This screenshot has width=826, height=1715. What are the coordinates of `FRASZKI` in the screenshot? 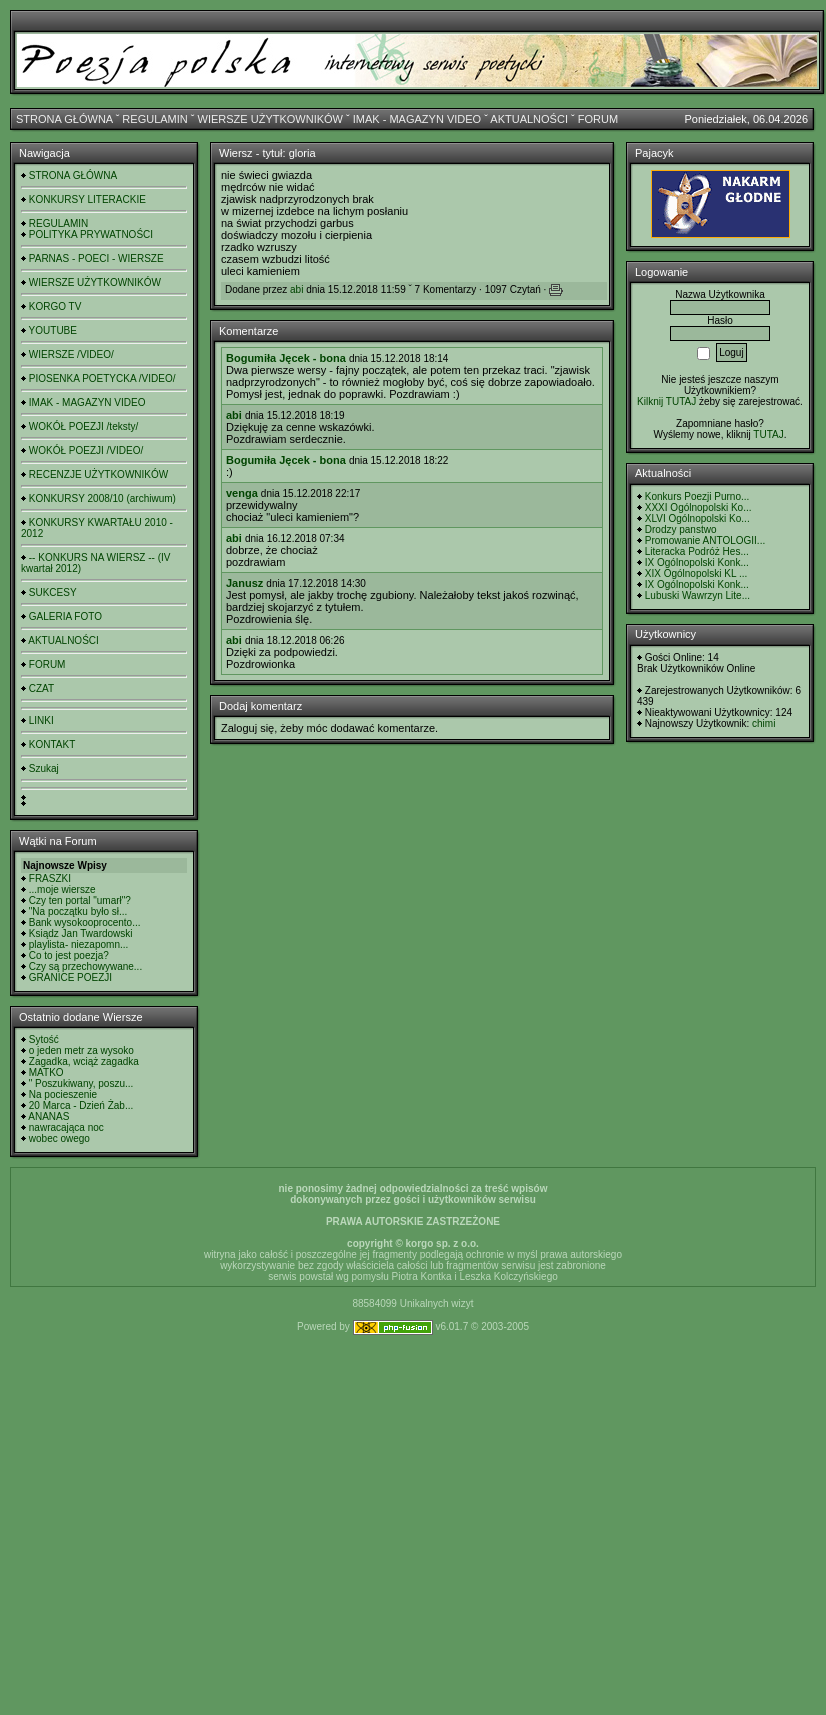 It's located at (50, 878).